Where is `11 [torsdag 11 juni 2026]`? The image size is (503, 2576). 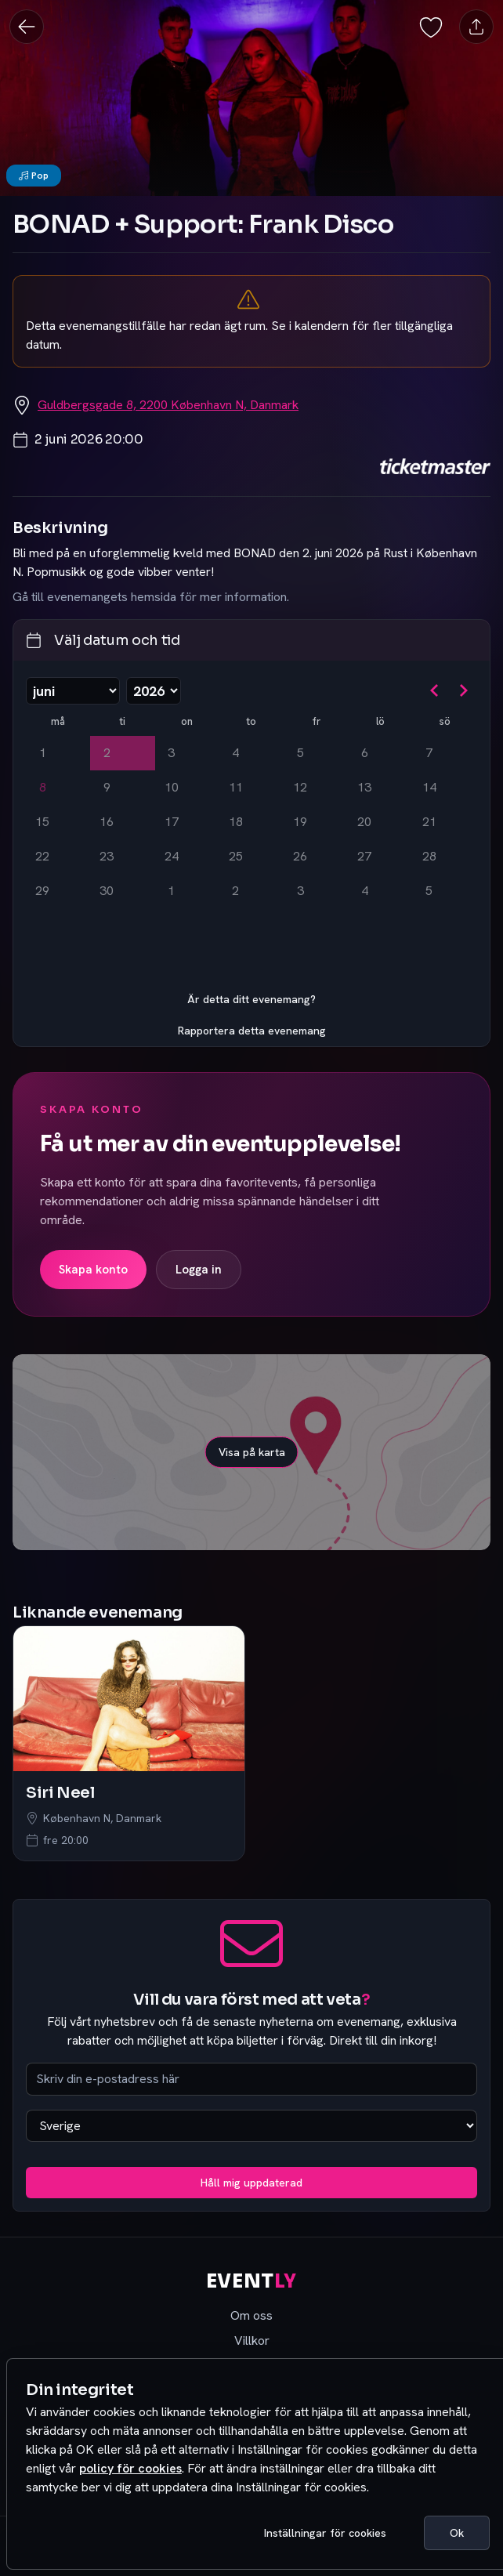 11 [torsdag 11 juni 2026] is located at coordinates (236, 787).